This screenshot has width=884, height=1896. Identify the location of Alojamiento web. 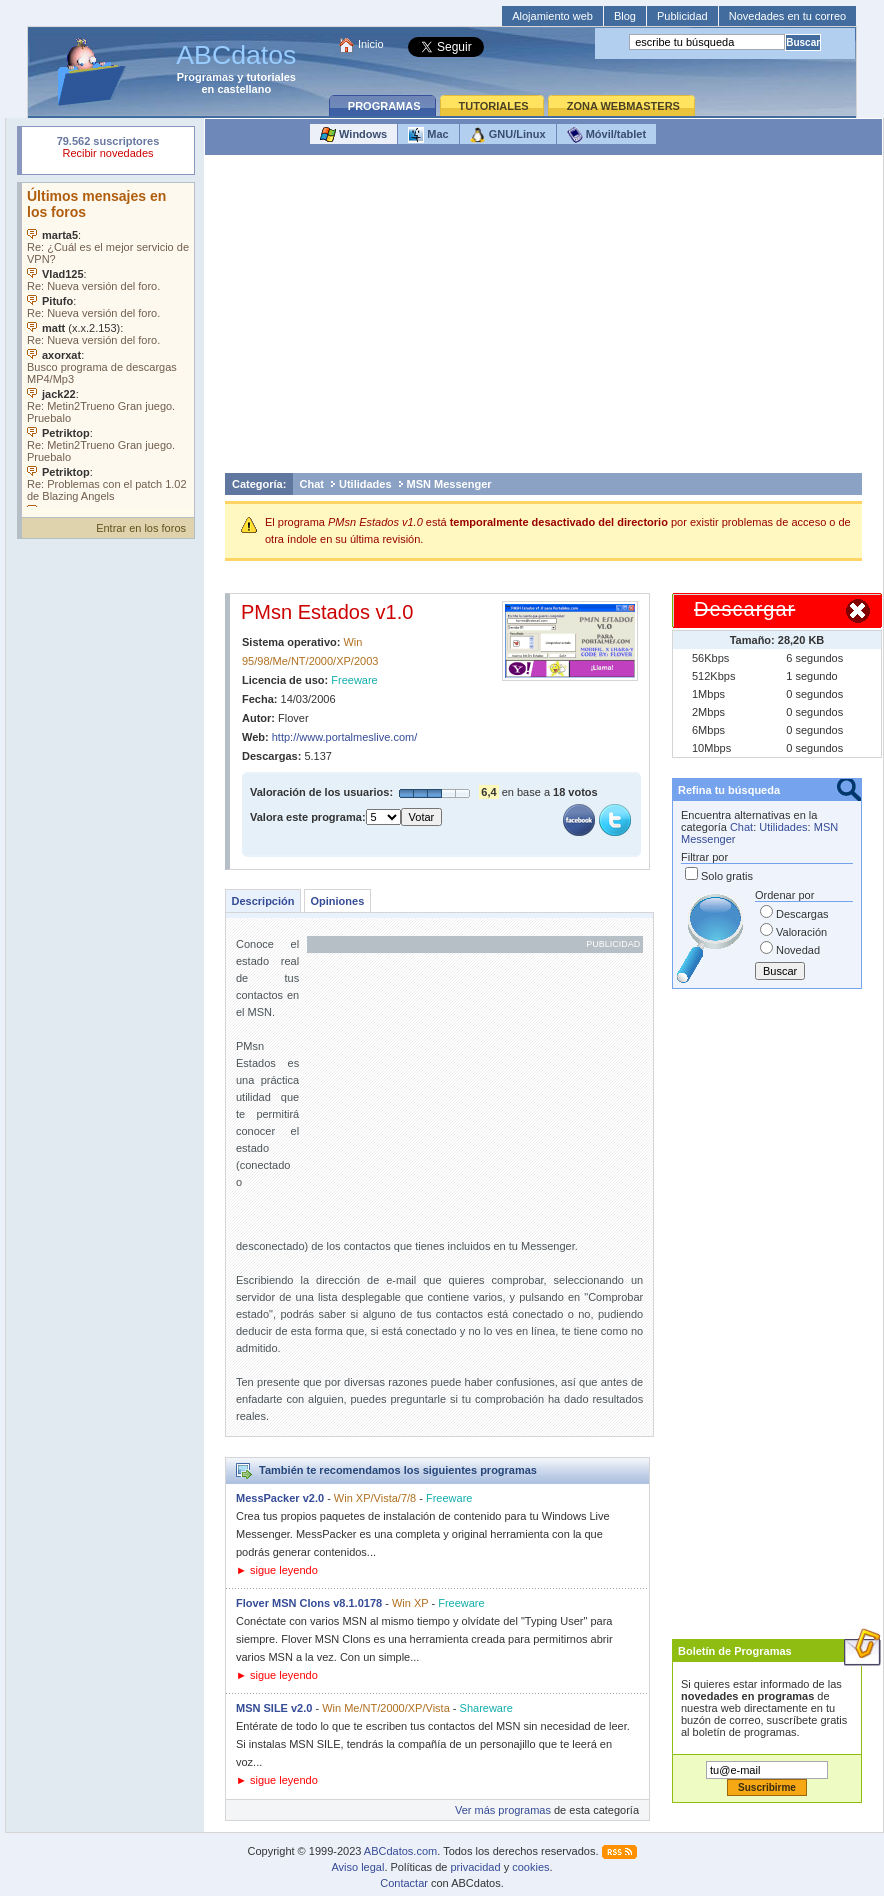
(552, 16).